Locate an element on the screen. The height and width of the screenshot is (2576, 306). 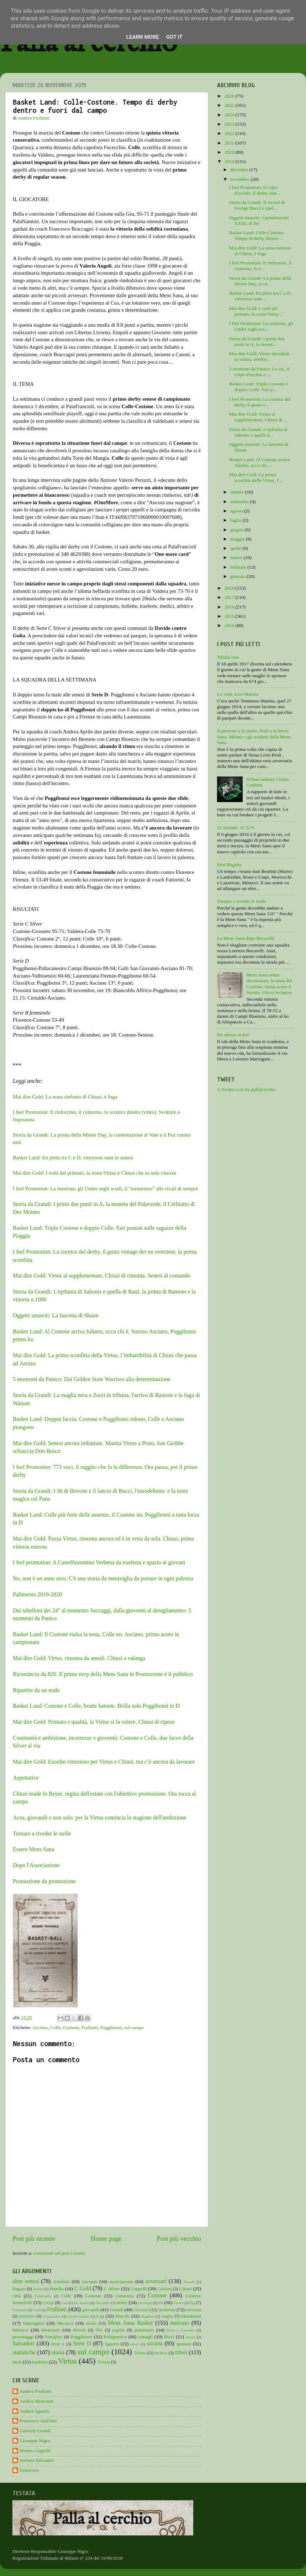
settembre is located at coordinates (240, 501).